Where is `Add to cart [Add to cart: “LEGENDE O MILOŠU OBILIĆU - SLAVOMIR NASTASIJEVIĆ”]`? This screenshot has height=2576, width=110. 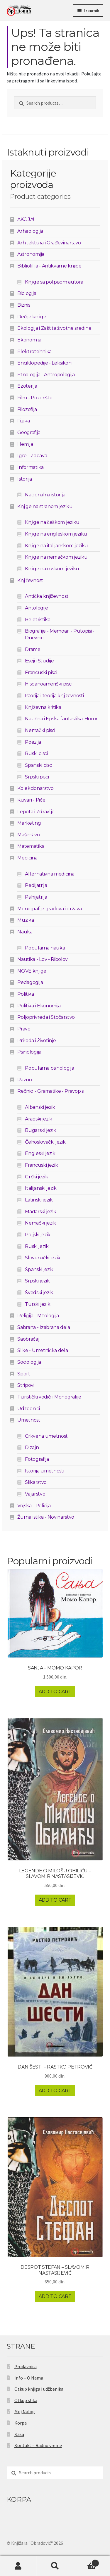 Add to cart [Add to cart: “LEGENDE O MILOŠU OBILIĆU - SLAVOMIR NASTASIJEVIĆ”] is located at coordinates (55, 1900).